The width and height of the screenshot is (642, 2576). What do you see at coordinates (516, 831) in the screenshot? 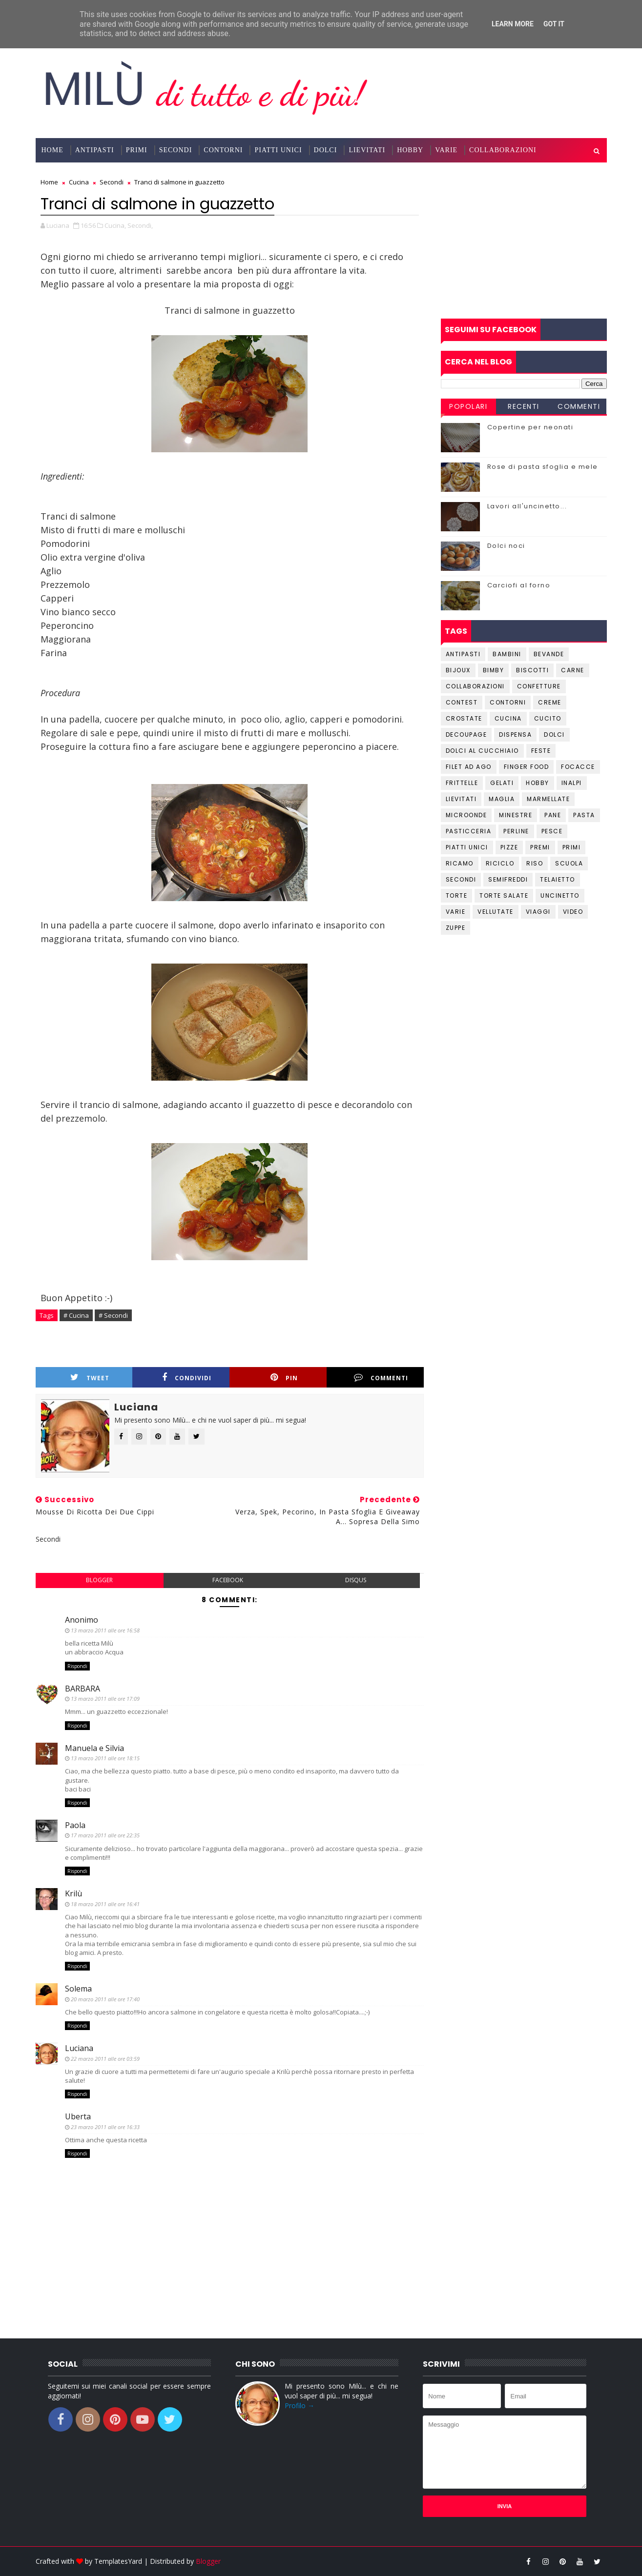
I see `Perline` at bounding box center [516, 831].